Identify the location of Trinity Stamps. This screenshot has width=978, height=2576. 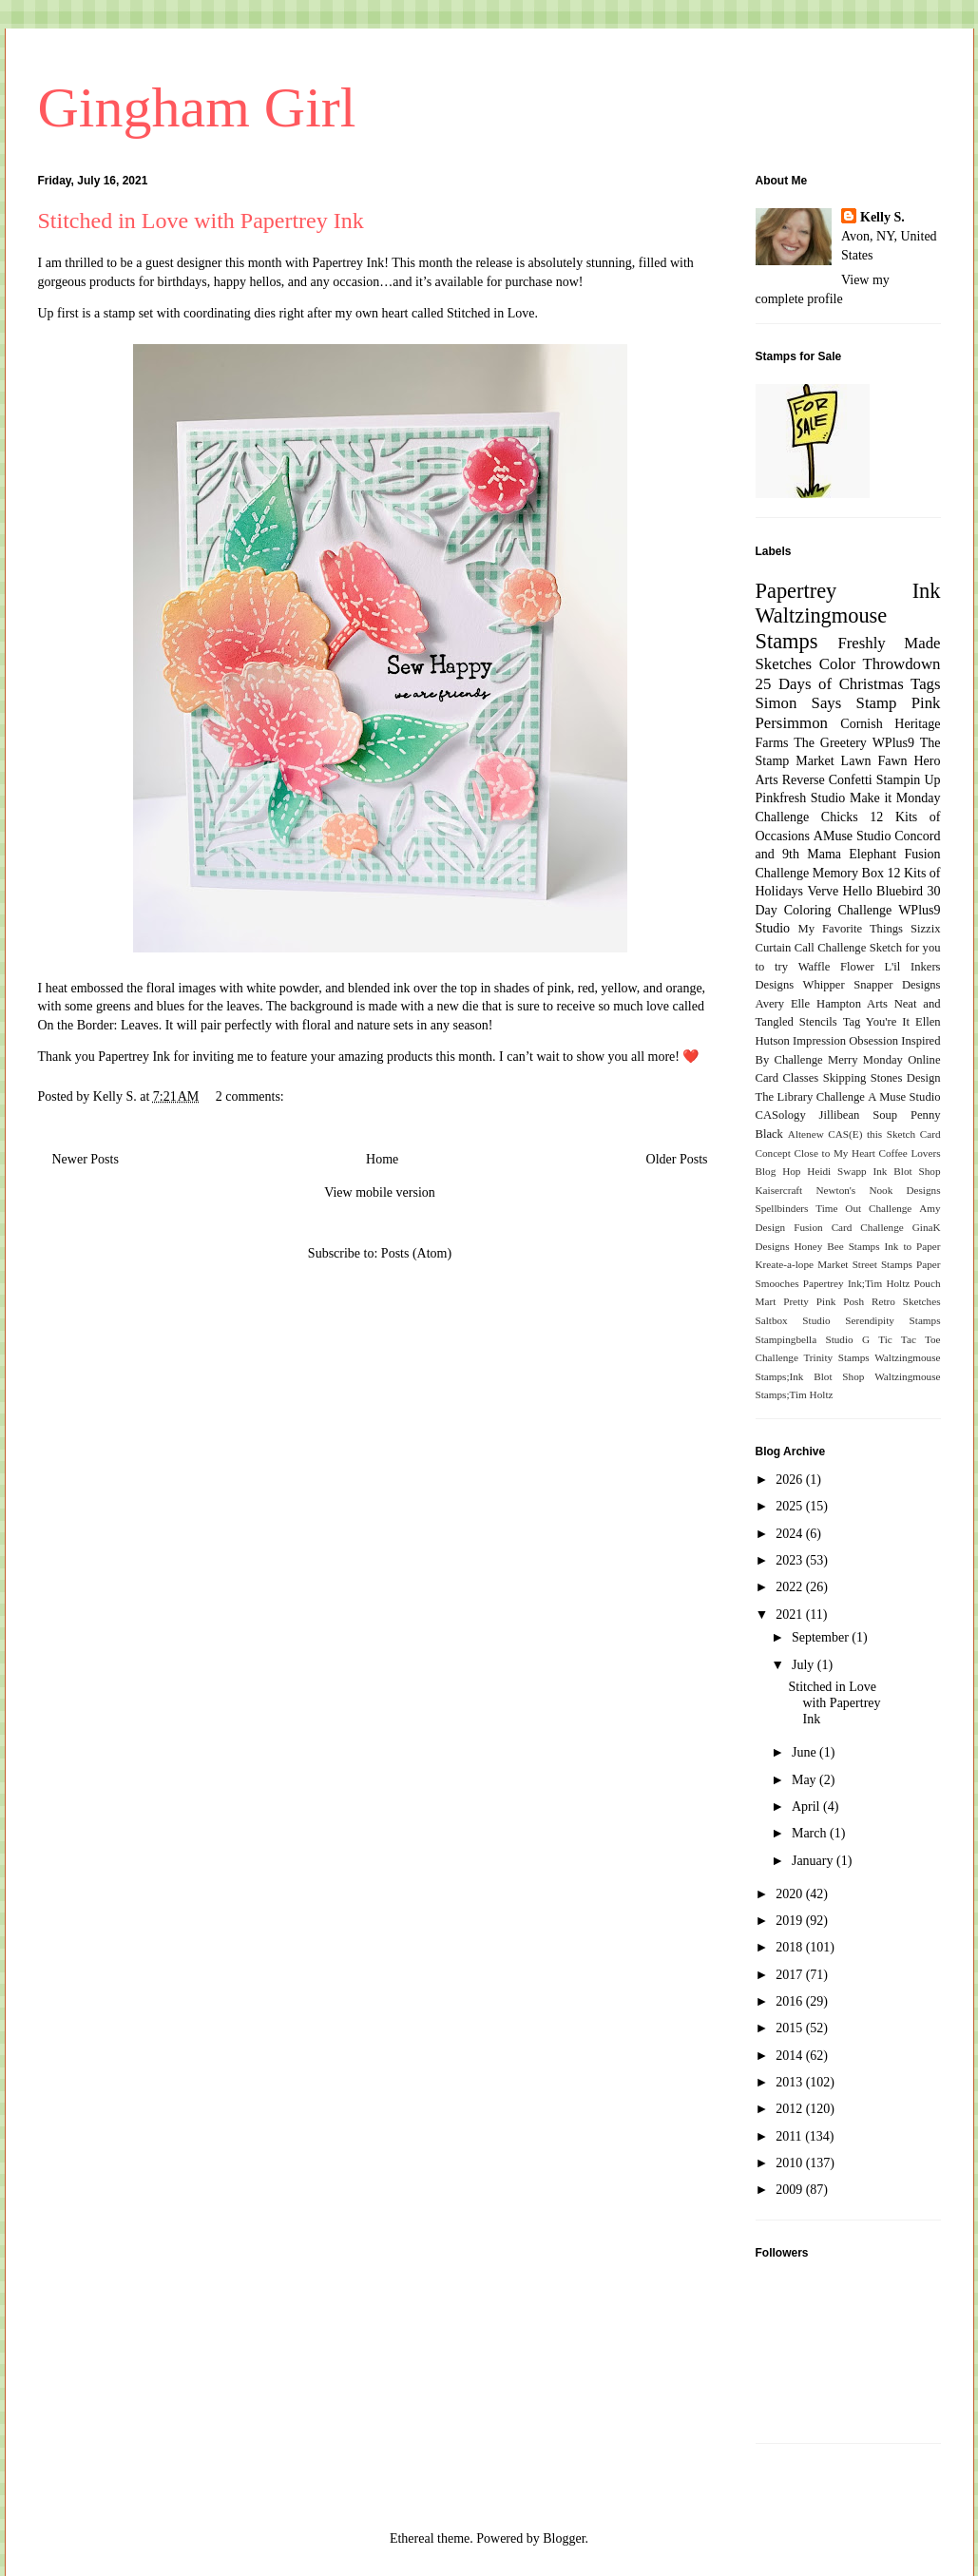
(836, 1357).